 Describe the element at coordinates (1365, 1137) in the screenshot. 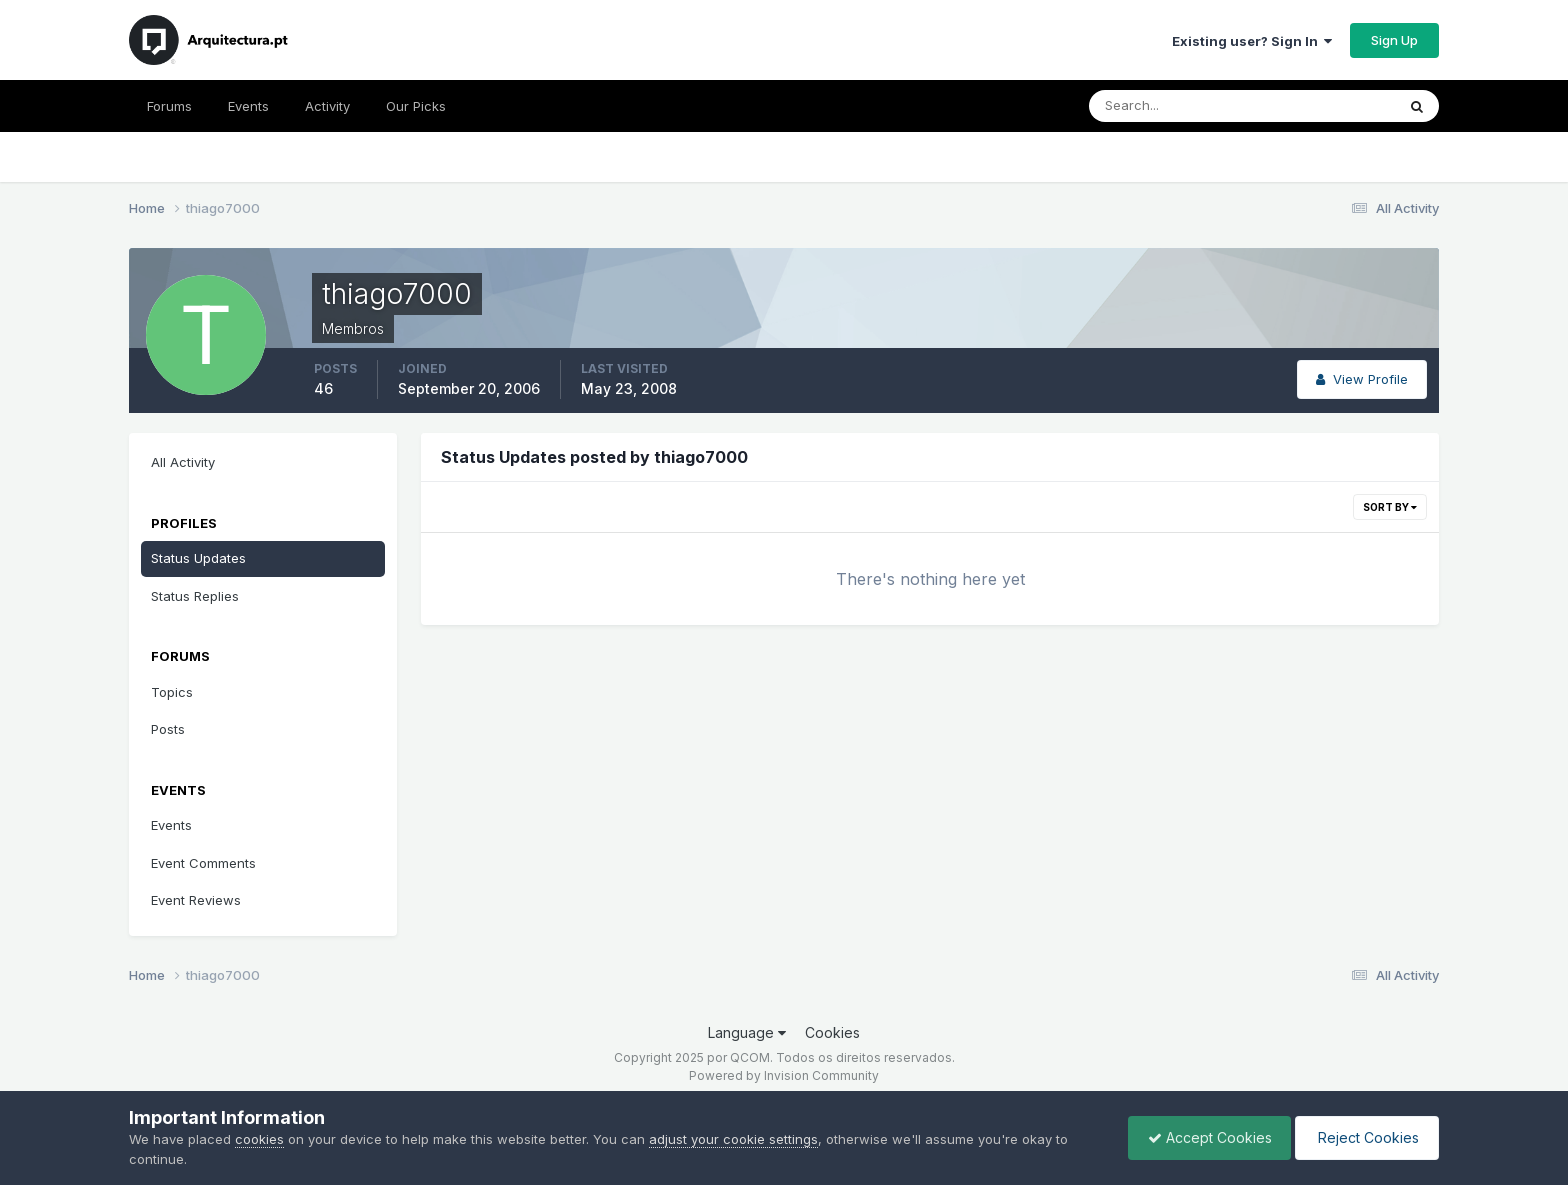

I see `Reject Cookies` at that location.